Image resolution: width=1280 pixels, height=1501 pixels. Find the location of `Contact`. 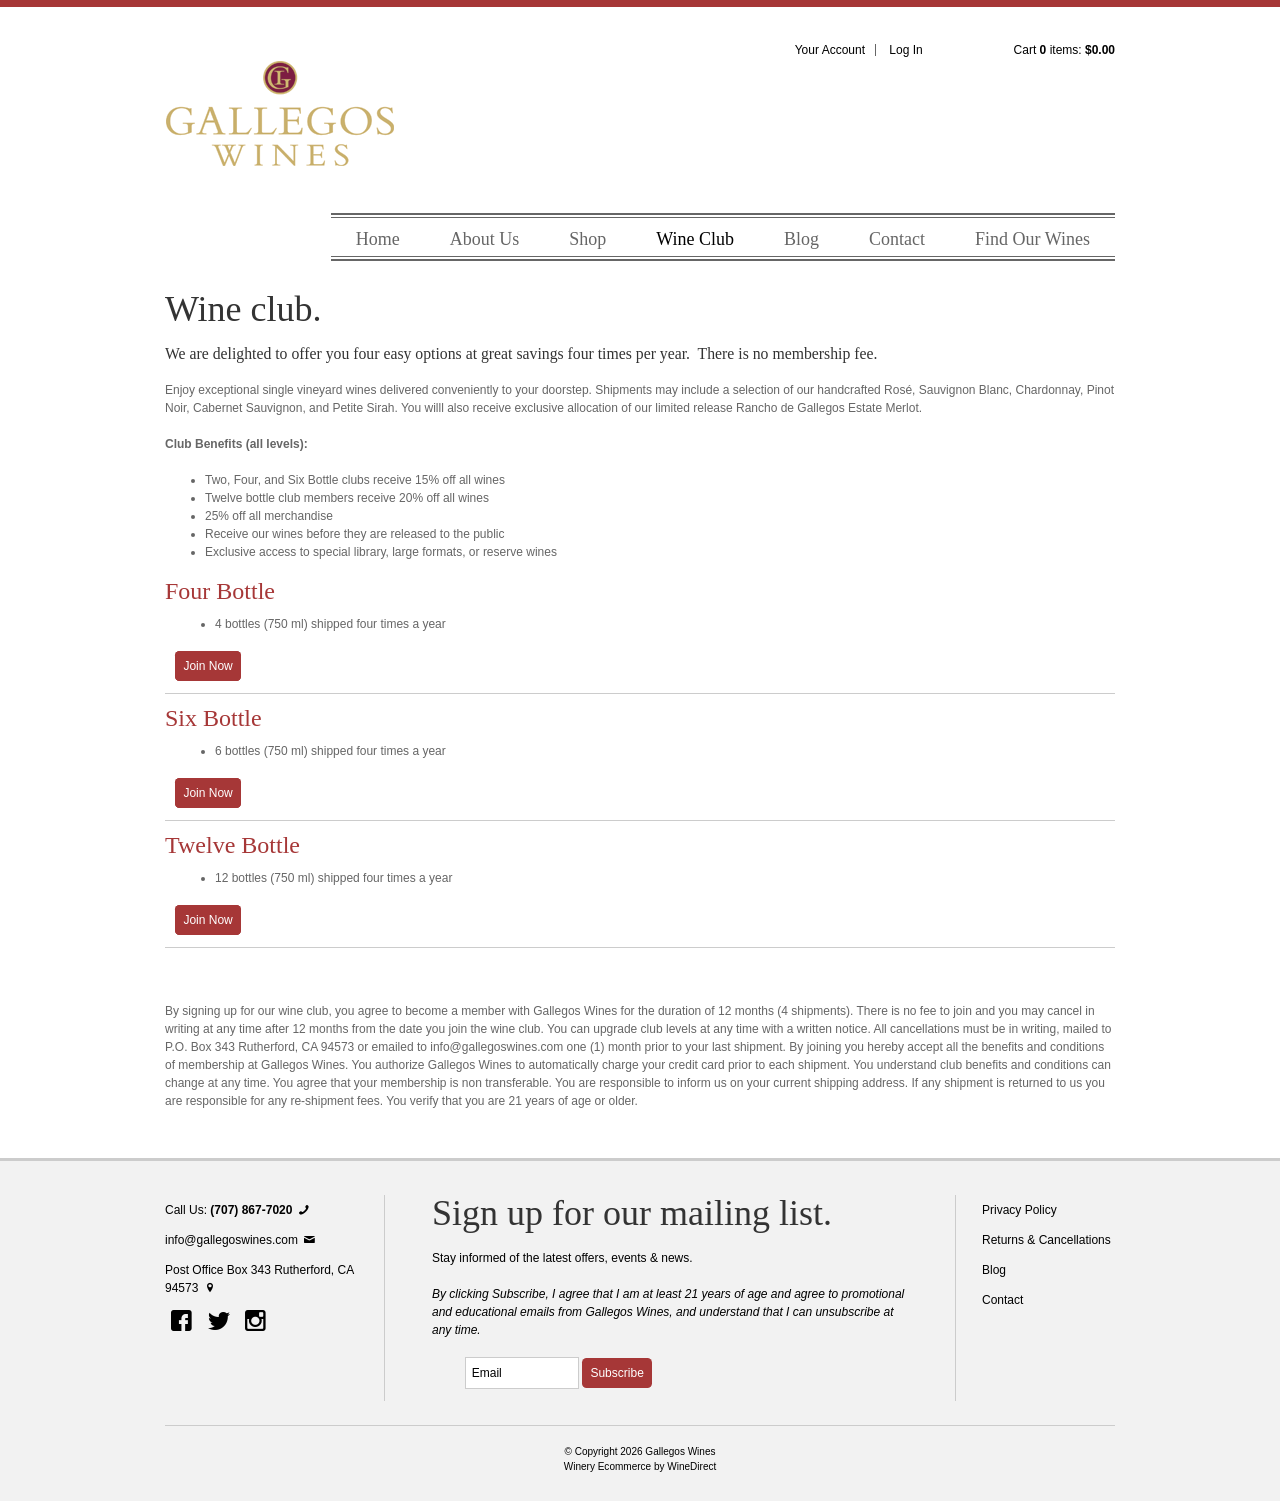

Contact is located at coordinates (897, 239).